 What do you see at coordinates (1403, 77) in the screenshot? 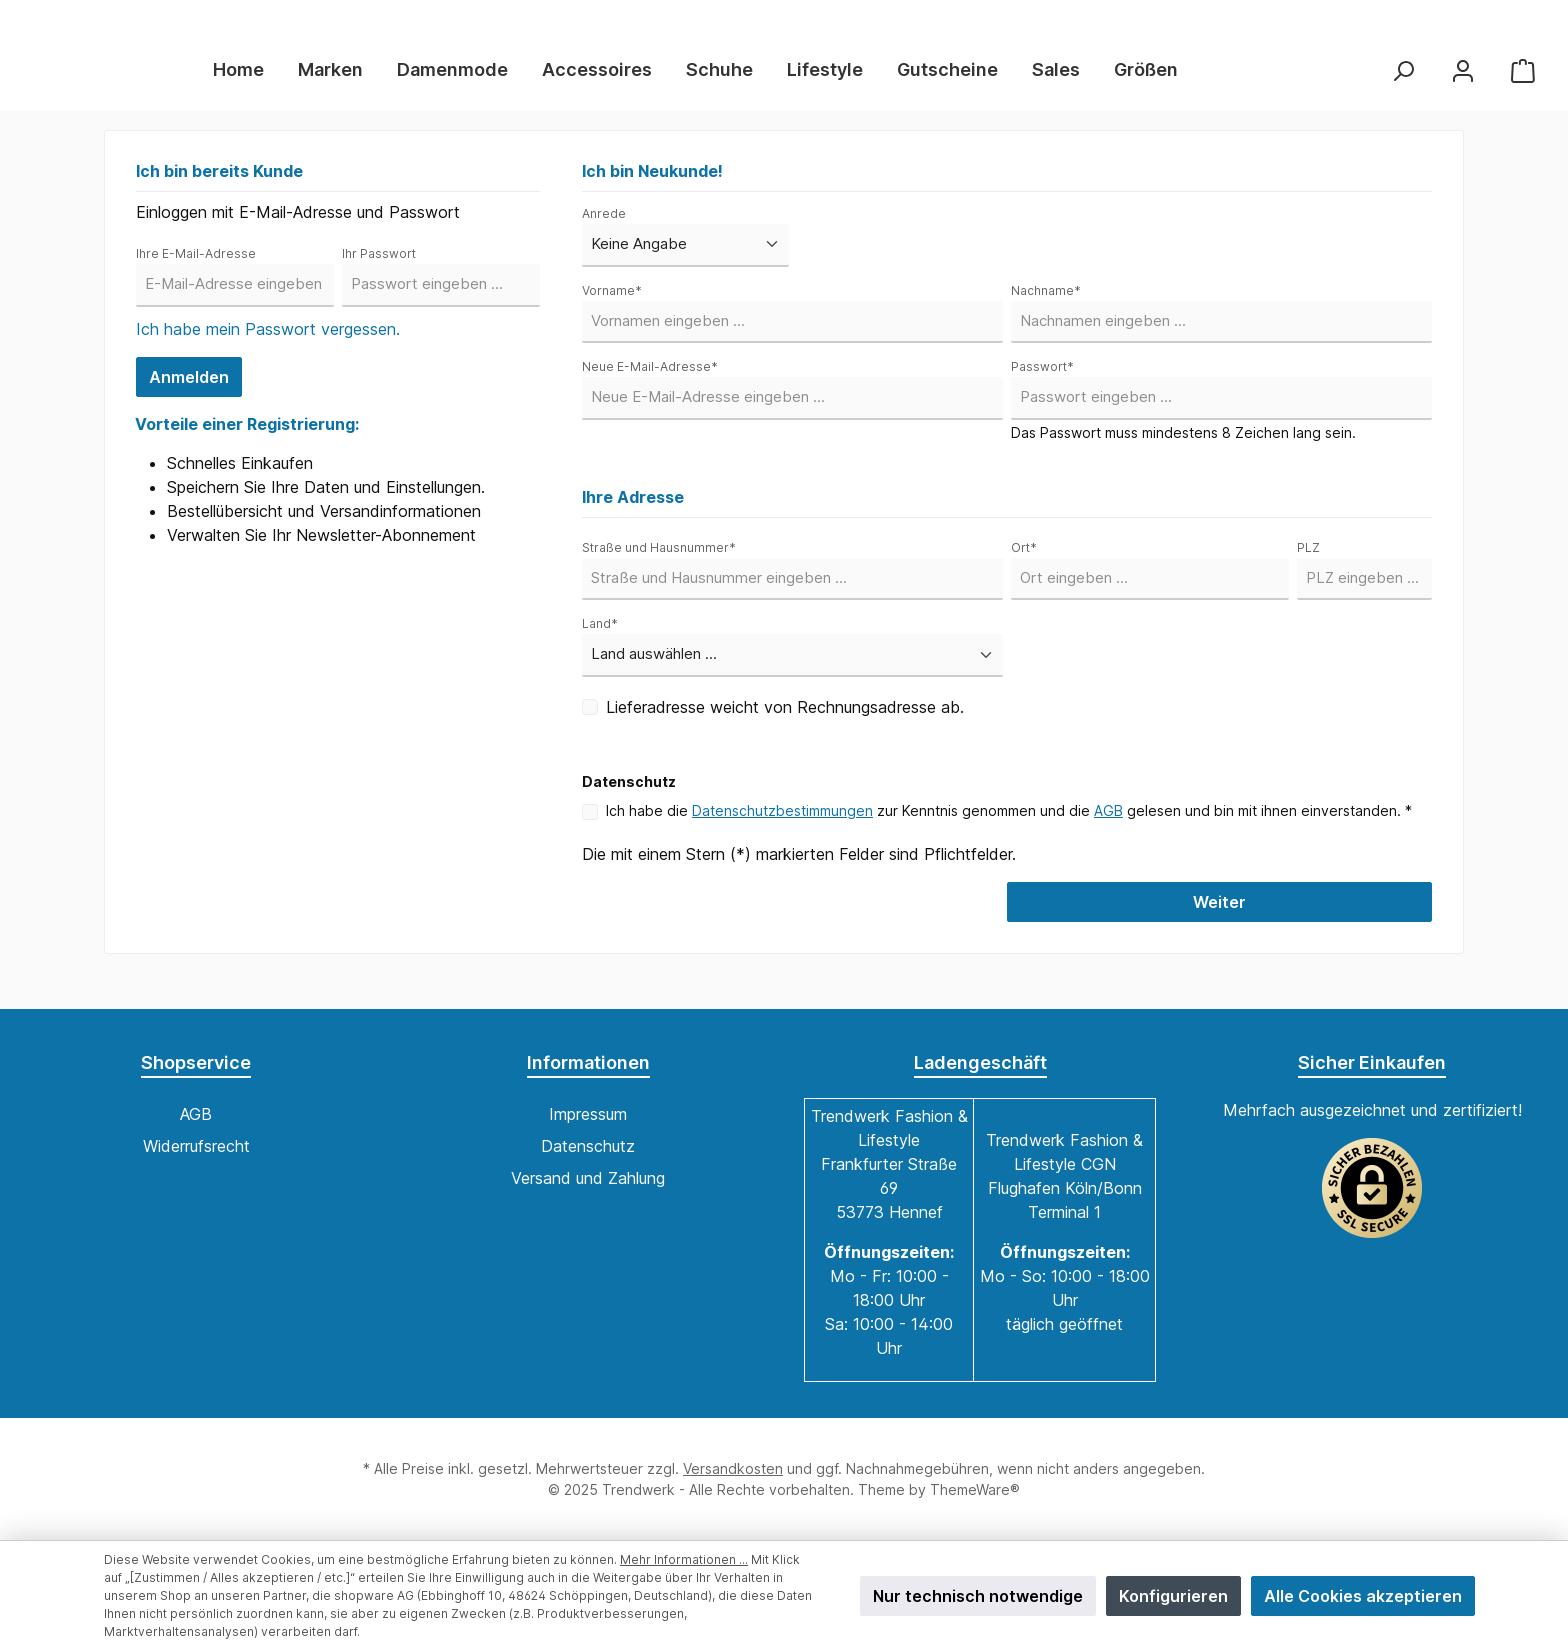
I see `[Suchen]` at bounding box center [1403, 77].